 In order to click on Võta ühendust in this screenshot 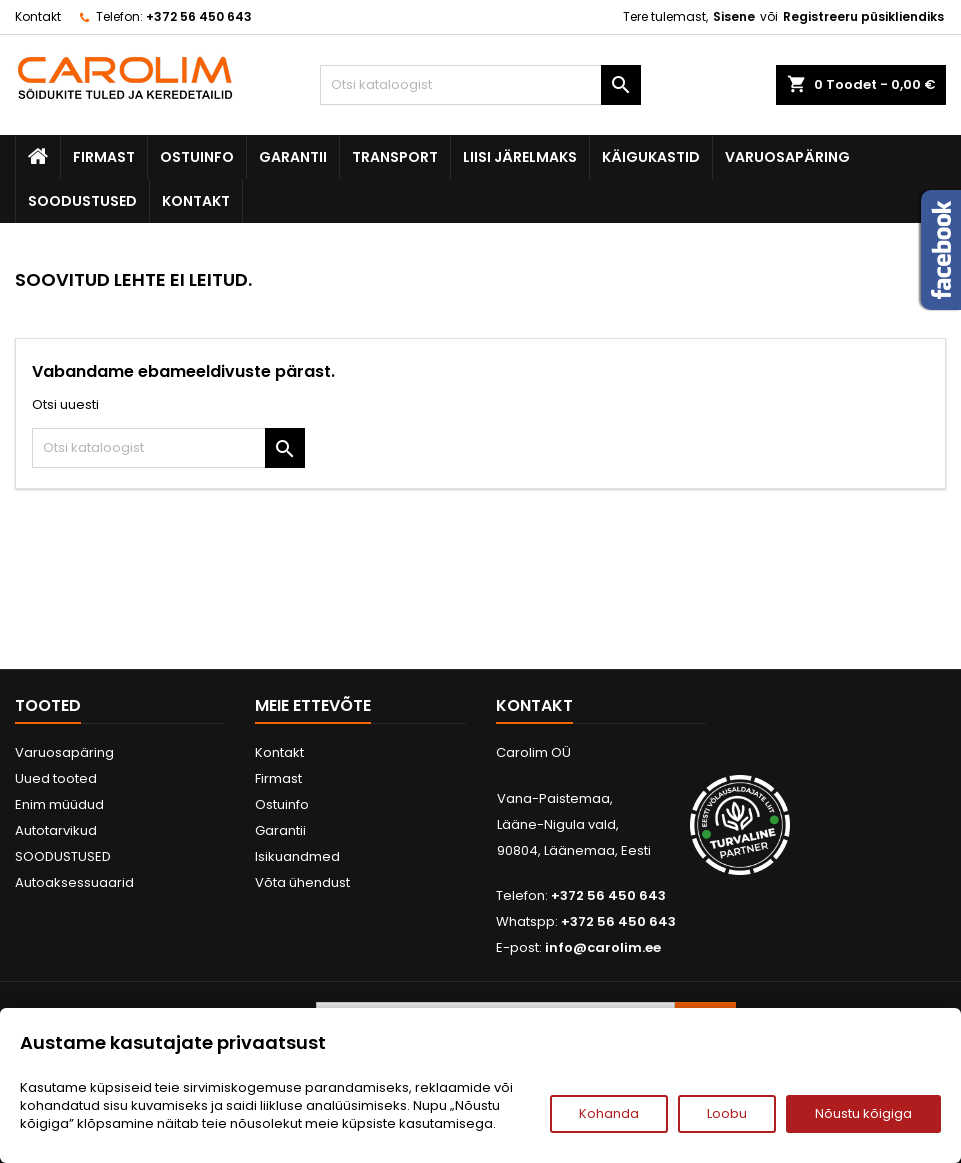, I will do `click(302, 882)`.